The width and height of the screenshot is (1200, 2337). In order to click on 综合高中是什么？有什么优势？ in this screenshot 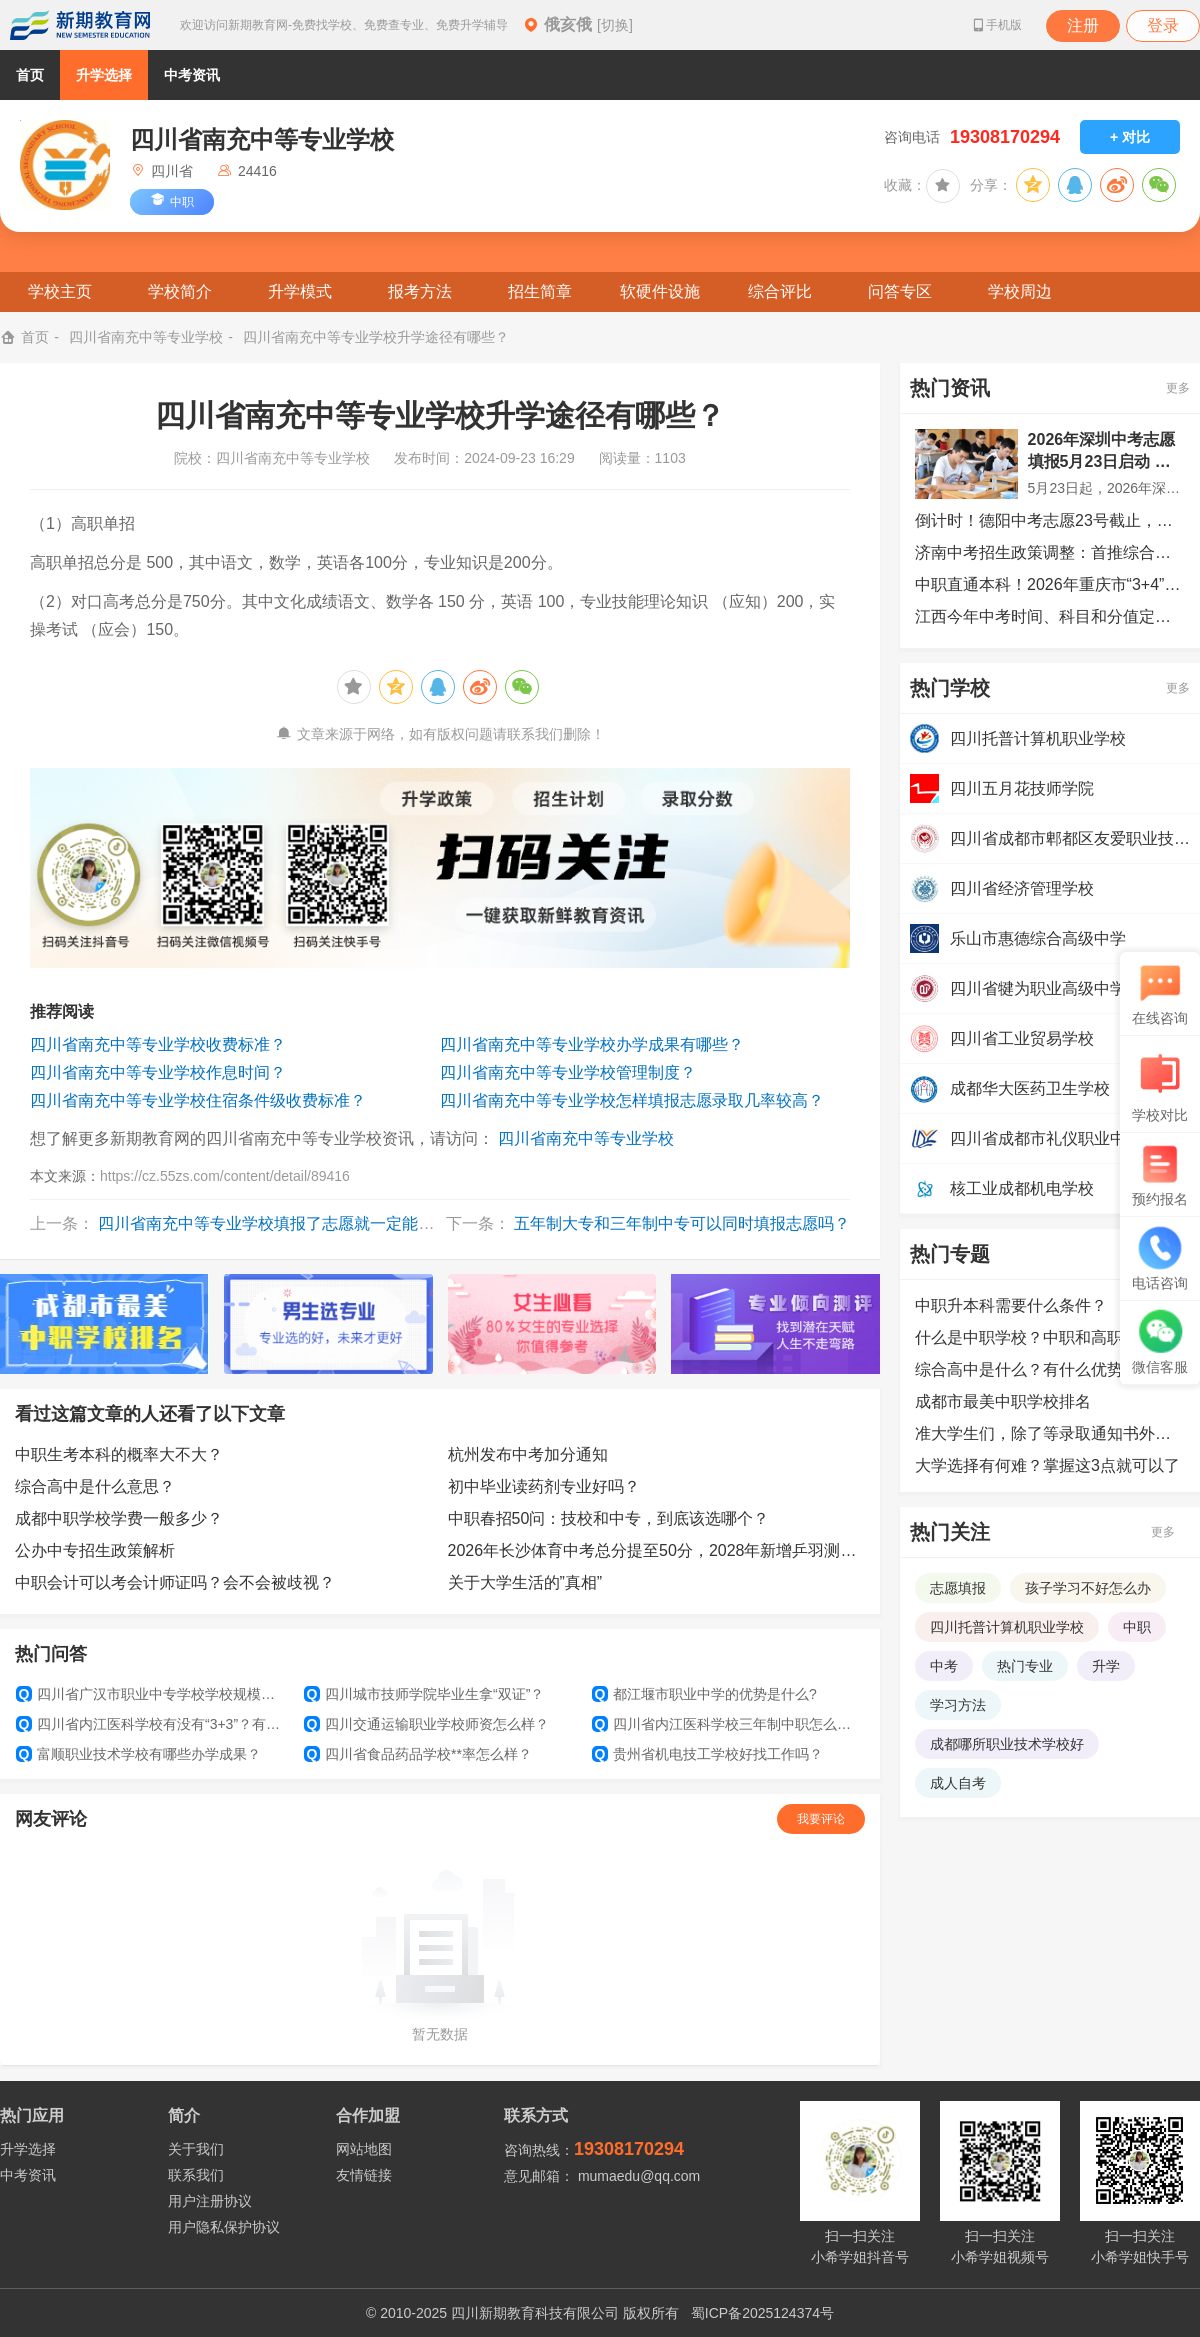, I will do `click(1027, 1369)`.